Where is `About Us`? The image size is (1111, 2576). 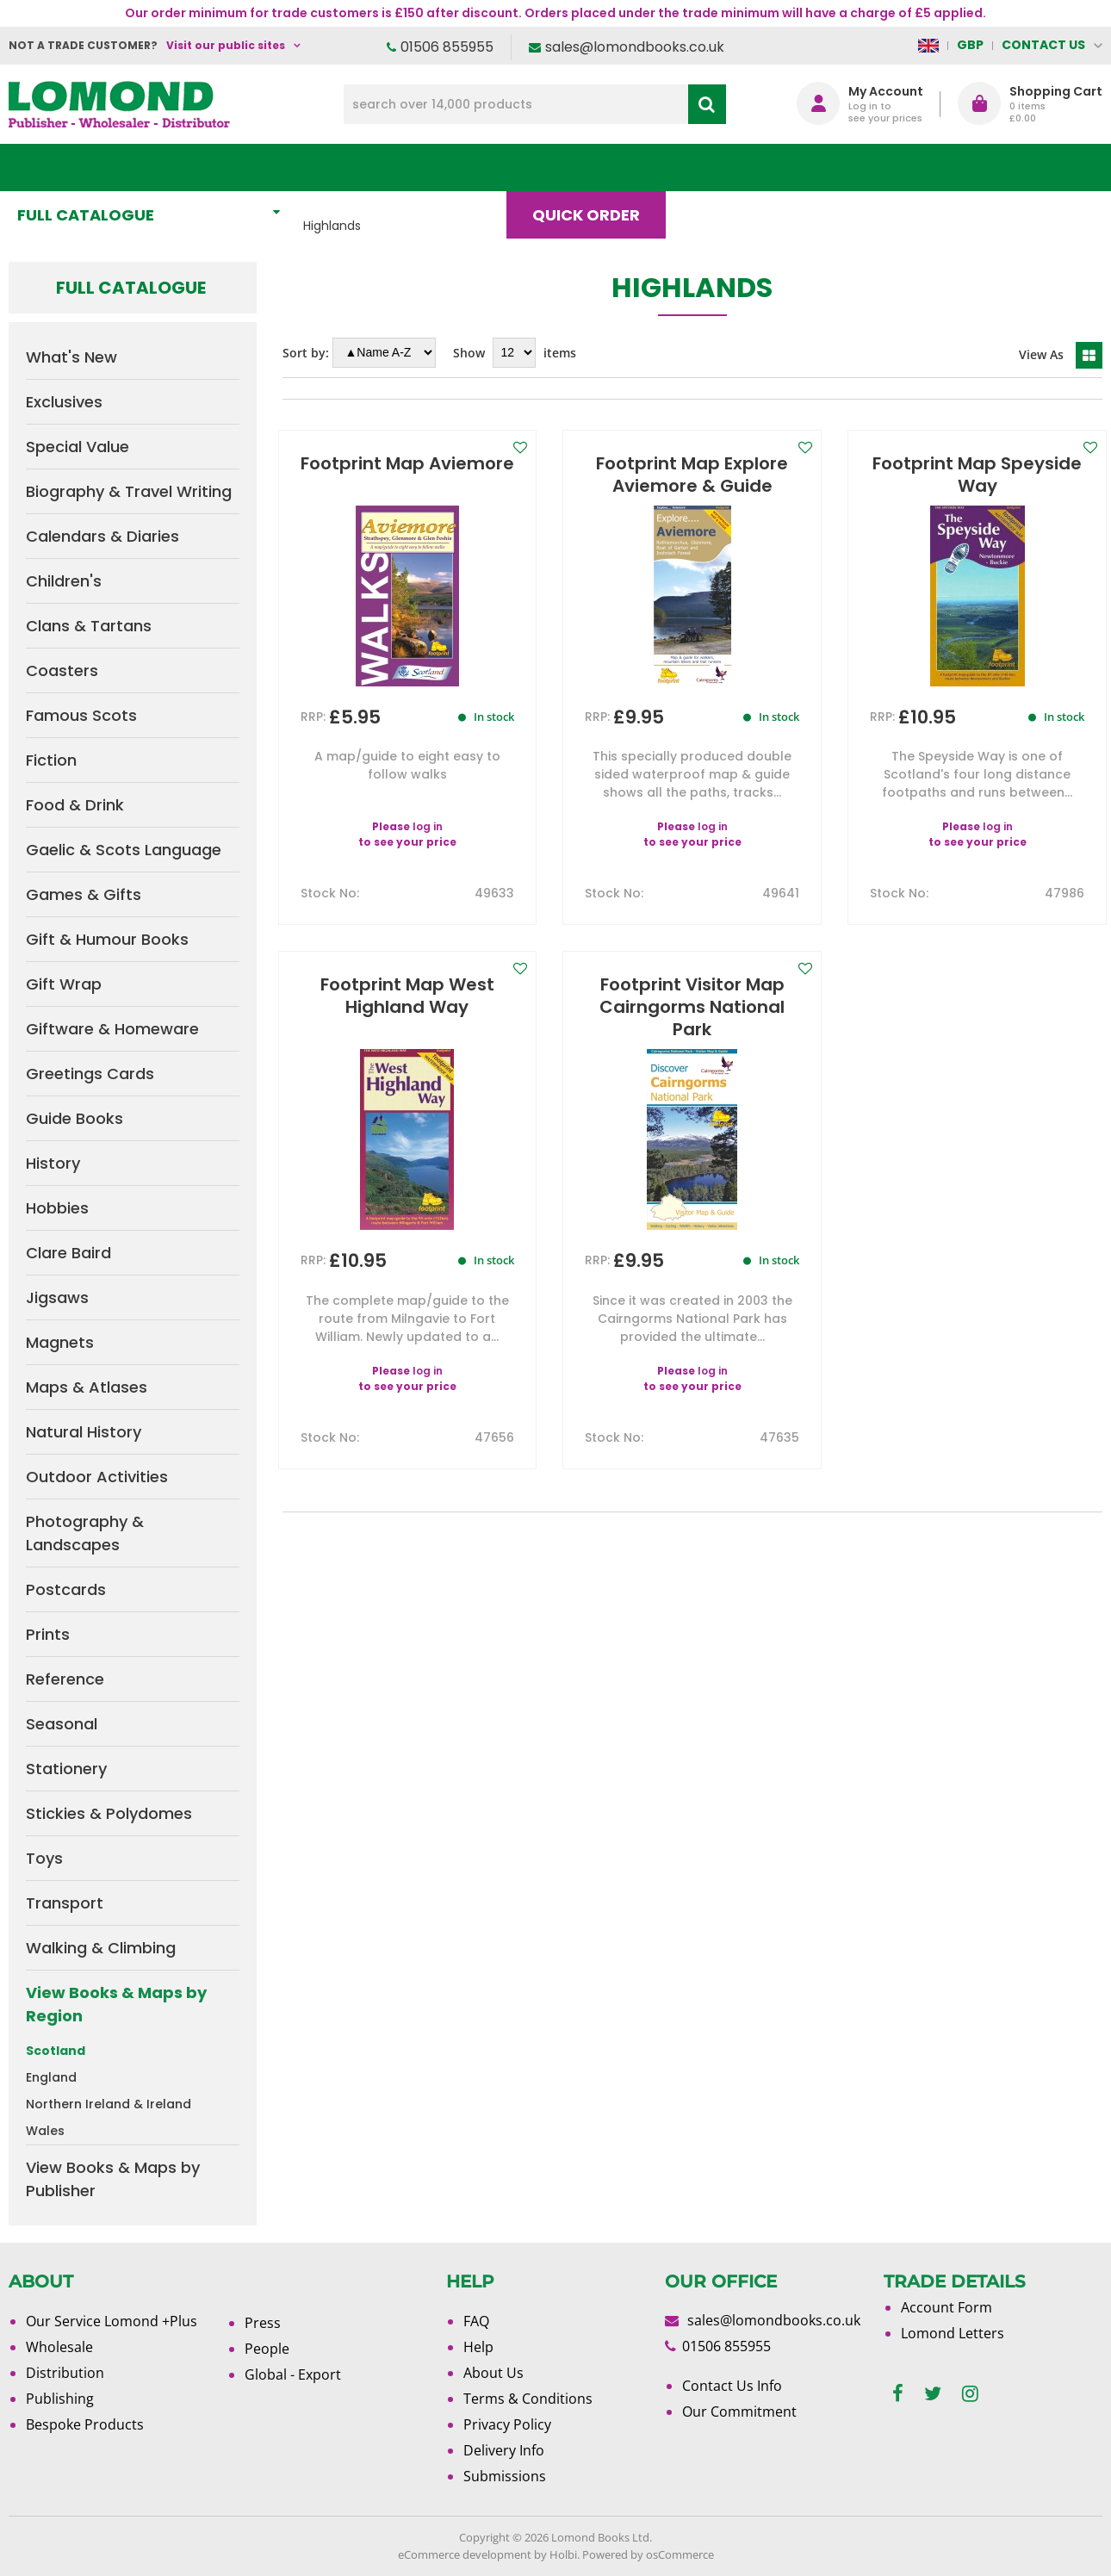
About Us is located at coordinates (835, 167).